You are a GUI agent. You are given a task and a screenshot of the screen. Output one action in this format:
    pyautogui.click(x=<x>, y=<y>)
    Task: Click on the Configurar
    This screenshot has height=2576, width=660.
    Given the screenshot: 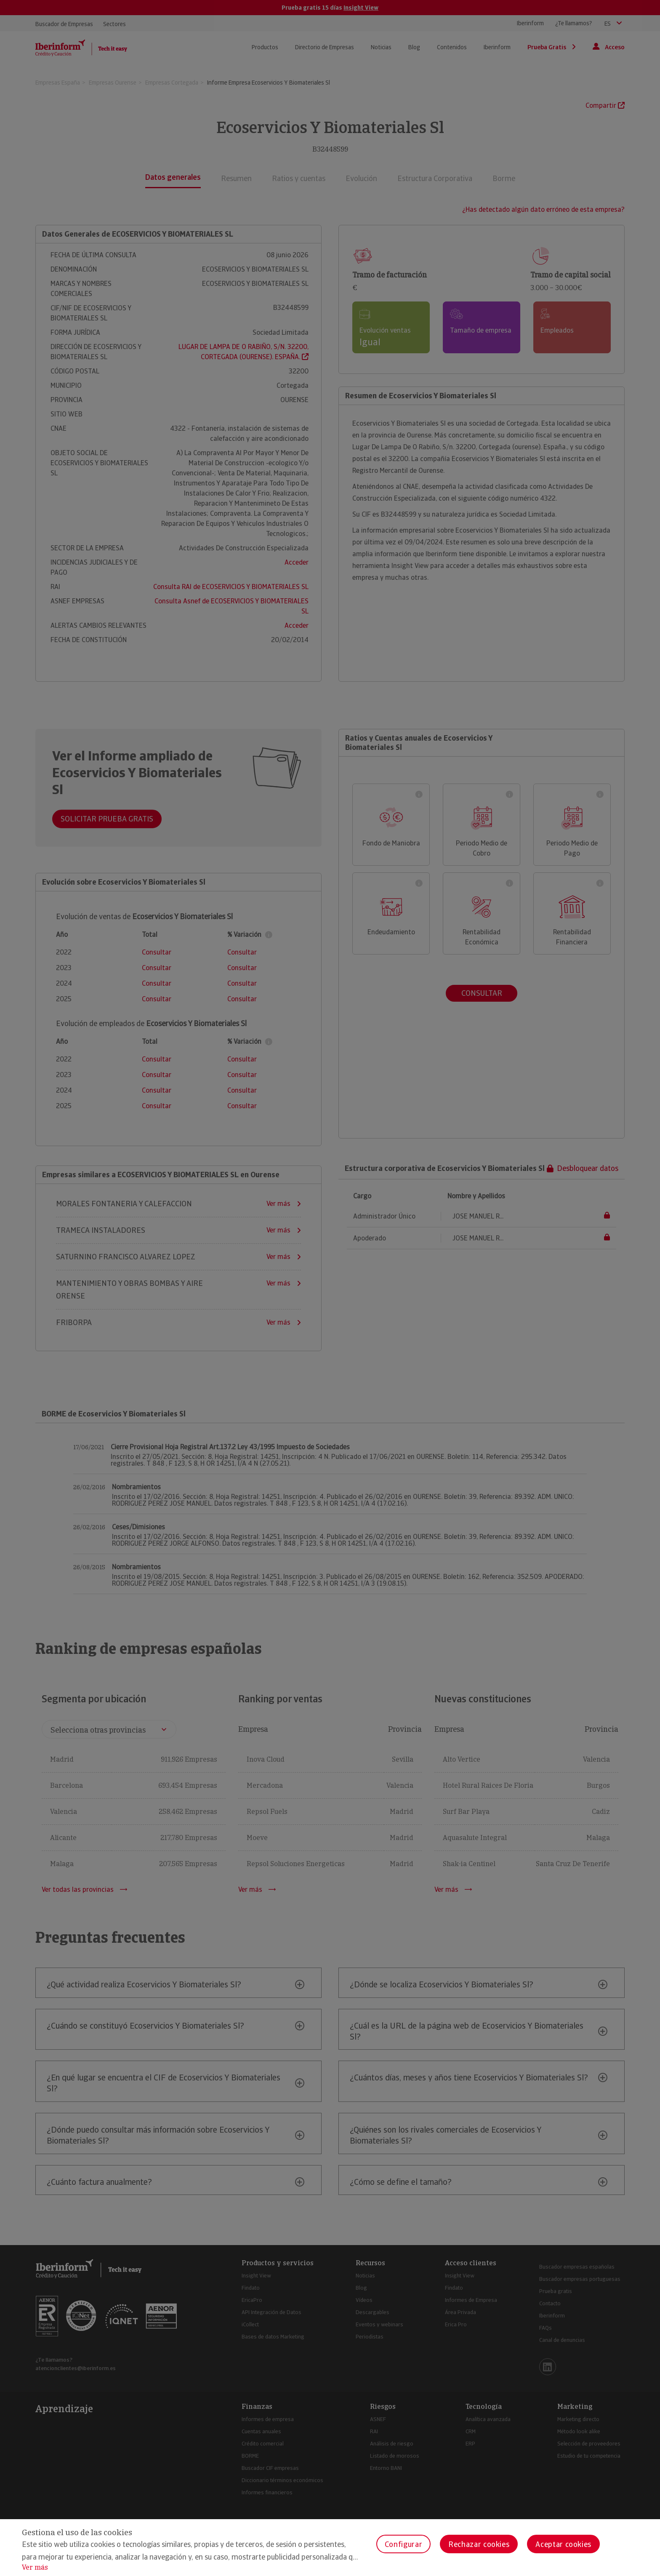 What is the action you would take?
    pyautogui.click(x=403, y=2544)
    